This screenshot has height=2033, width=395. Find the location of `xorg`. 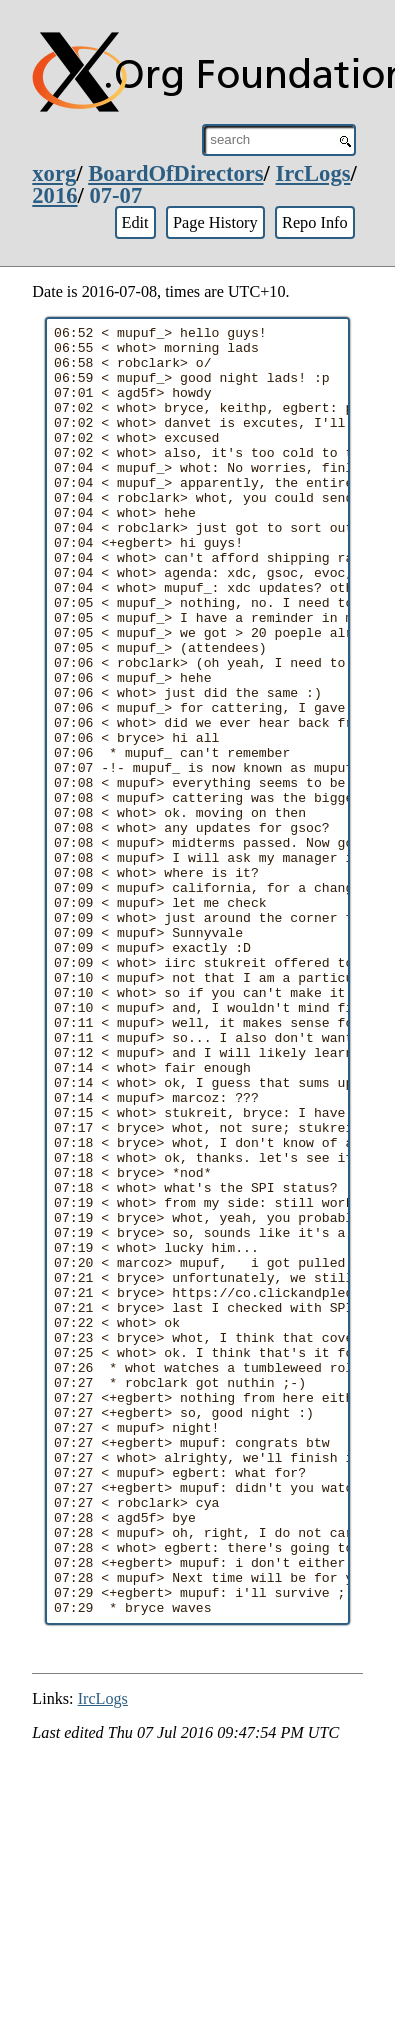

xorg is located at coordinates (54, 173).